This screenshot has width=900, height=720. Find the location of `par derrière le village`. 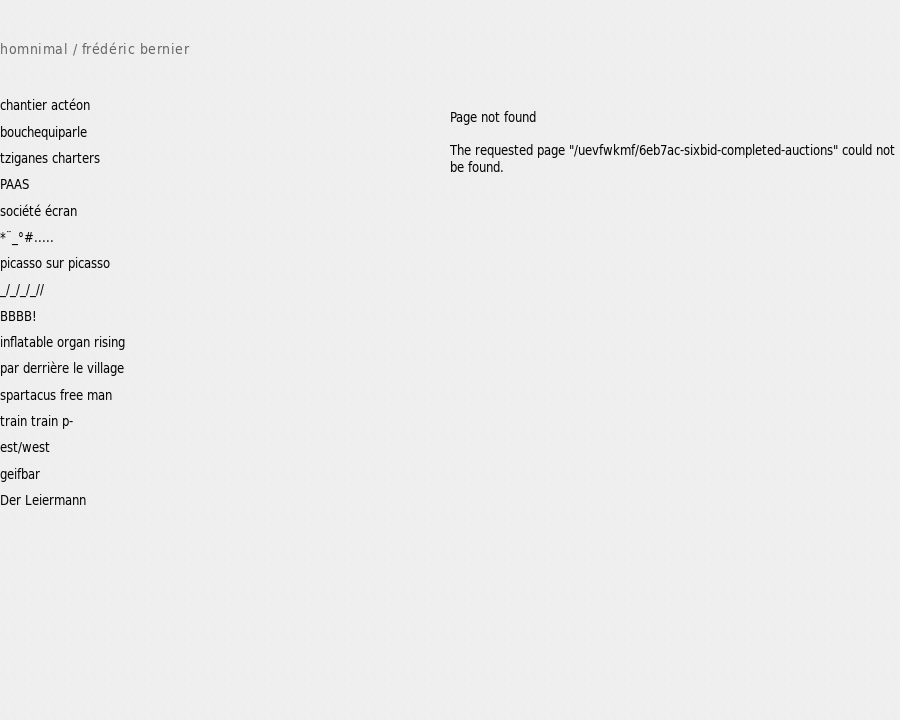

par derrière le village is located at coordinates (62, 367).